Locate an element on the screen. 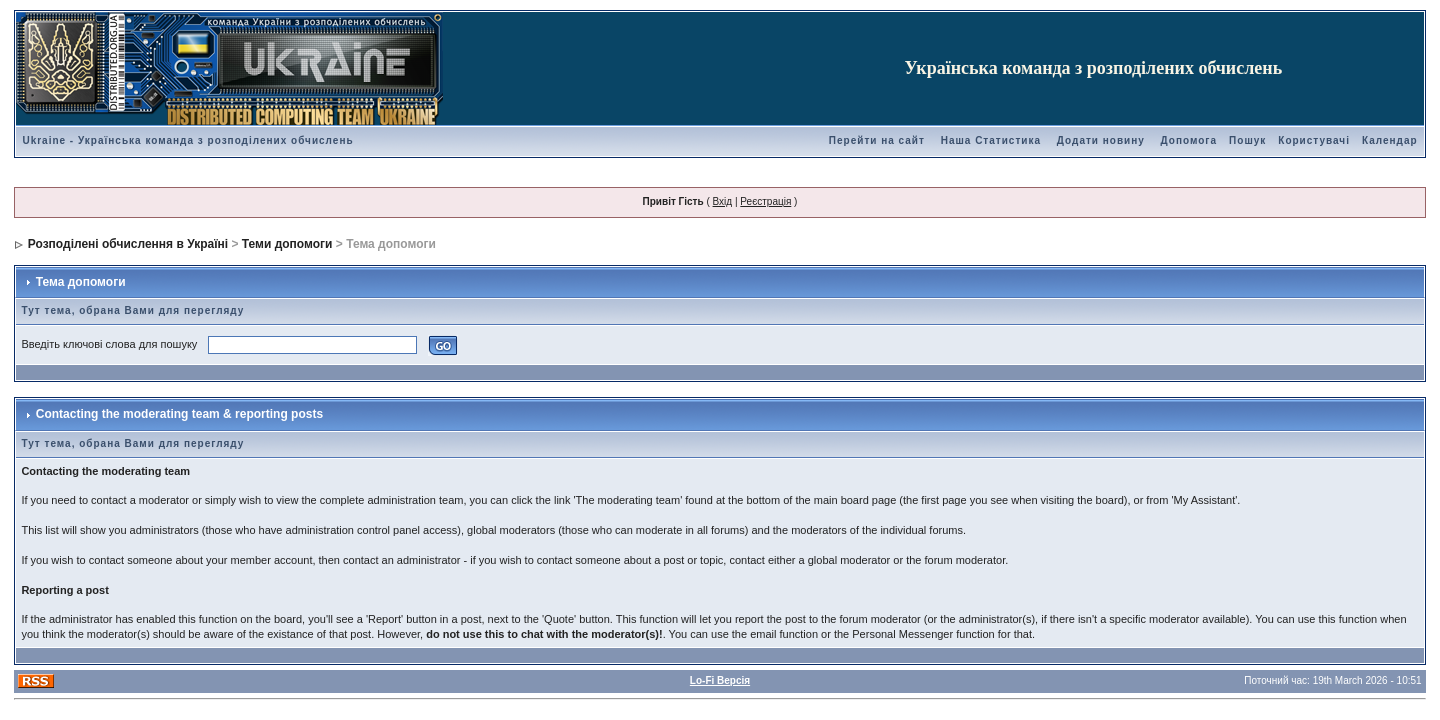 This screenshot has width=1440, height=720. Користувачі is located at coordinates (1314, 140).